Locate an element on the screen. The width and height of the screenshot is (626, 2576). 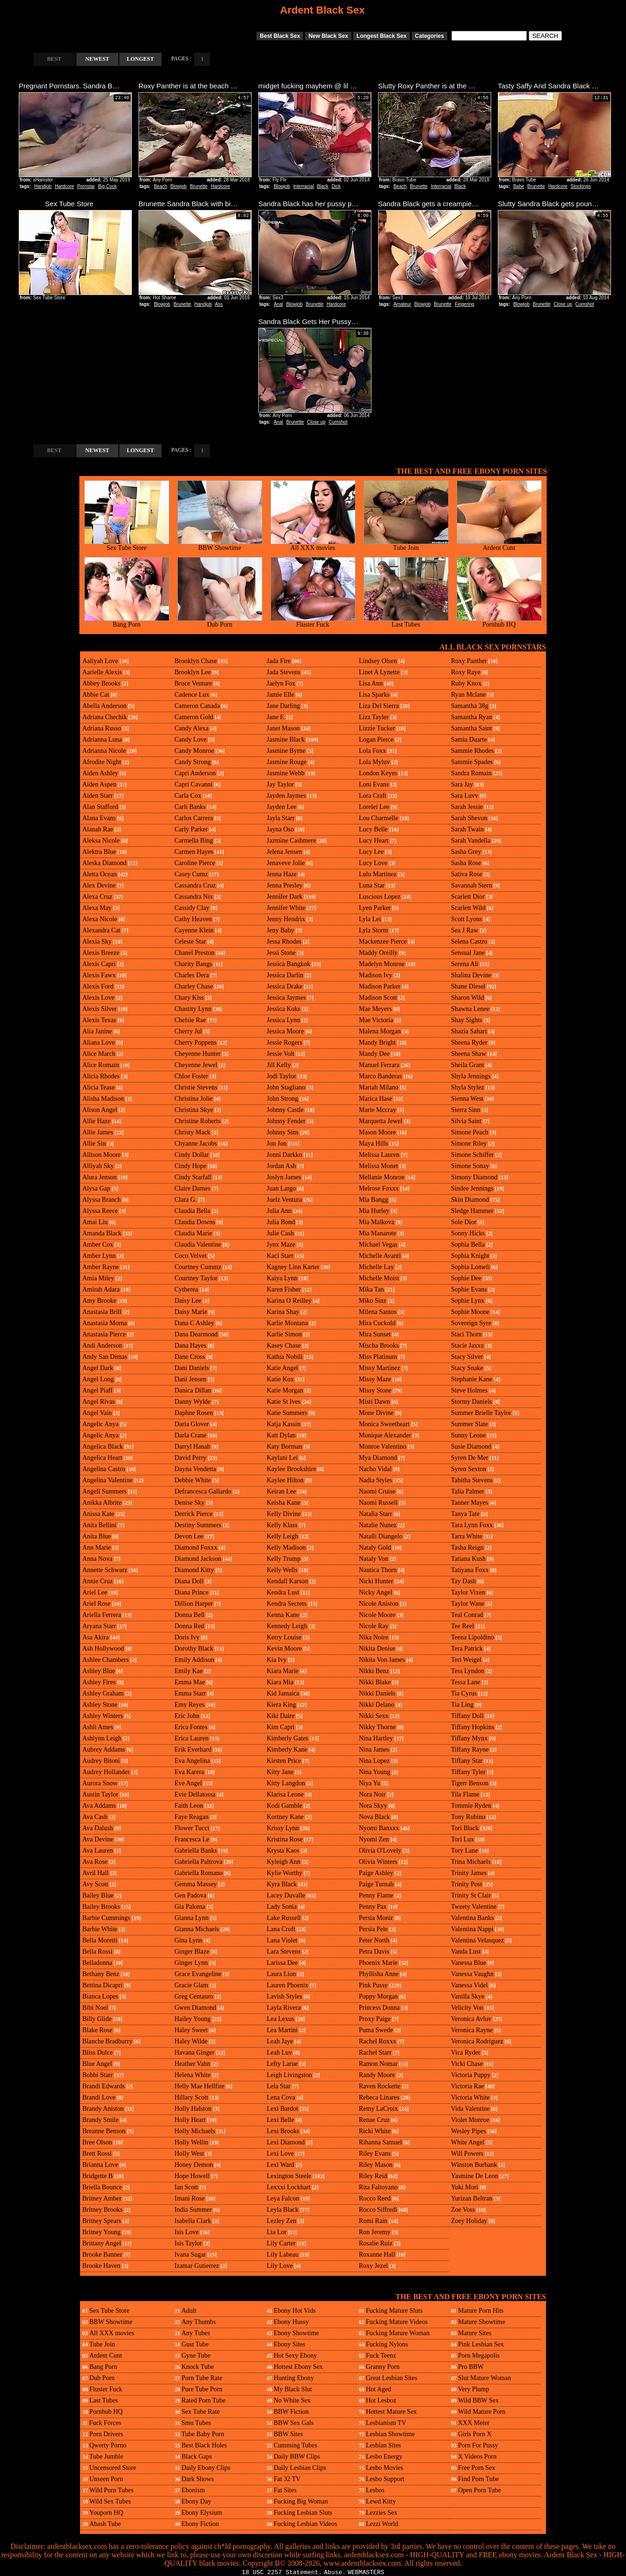
Cassidy Clay is located at coordinates (192, 907).